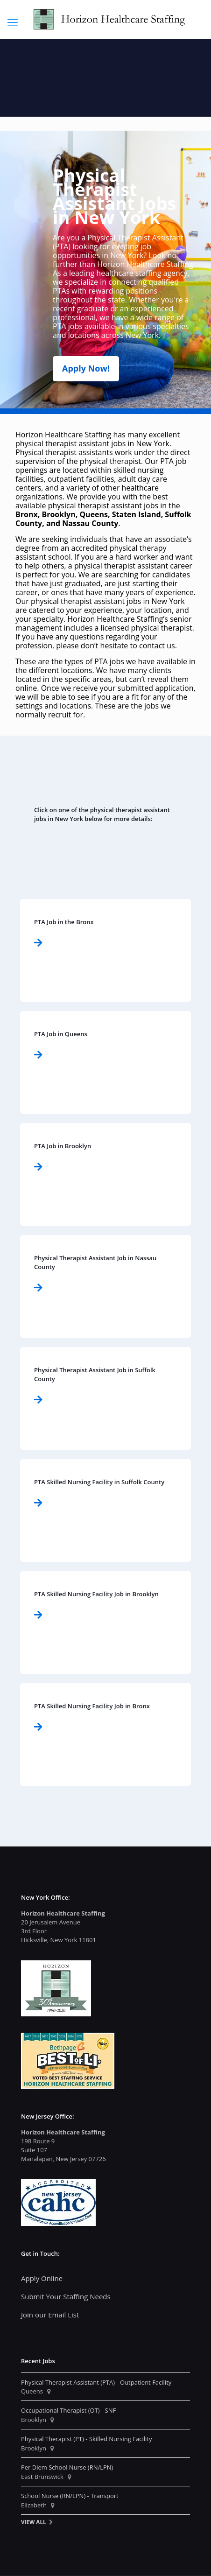 Image resolution: width=211 pixels, height=2576 pixels. I want to click on Join our Email List, so click(50, 2314).